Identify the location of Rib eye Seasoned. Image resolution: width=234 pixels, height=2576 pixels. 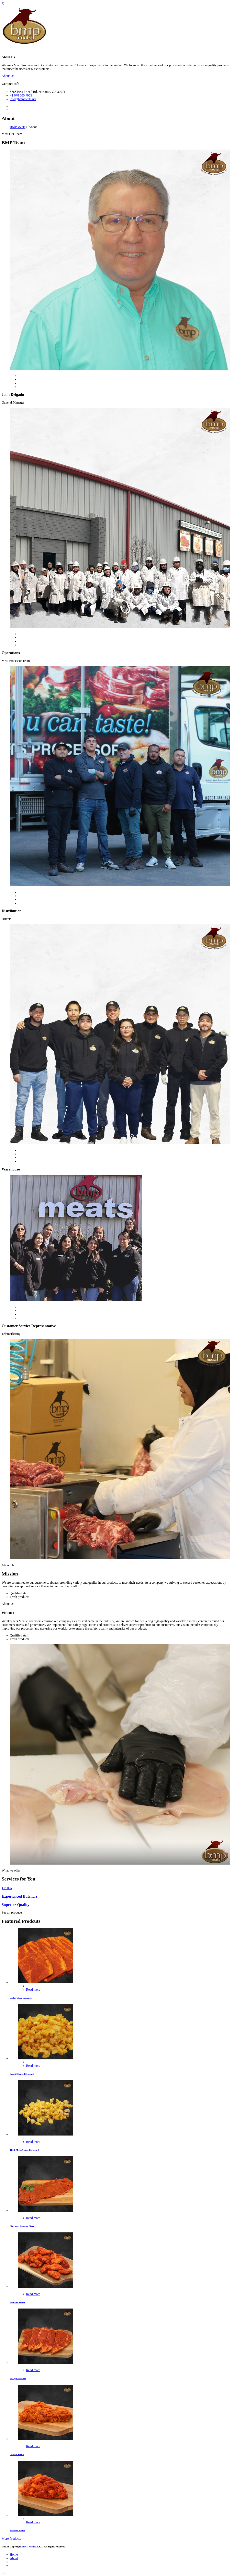
(18, 2378).